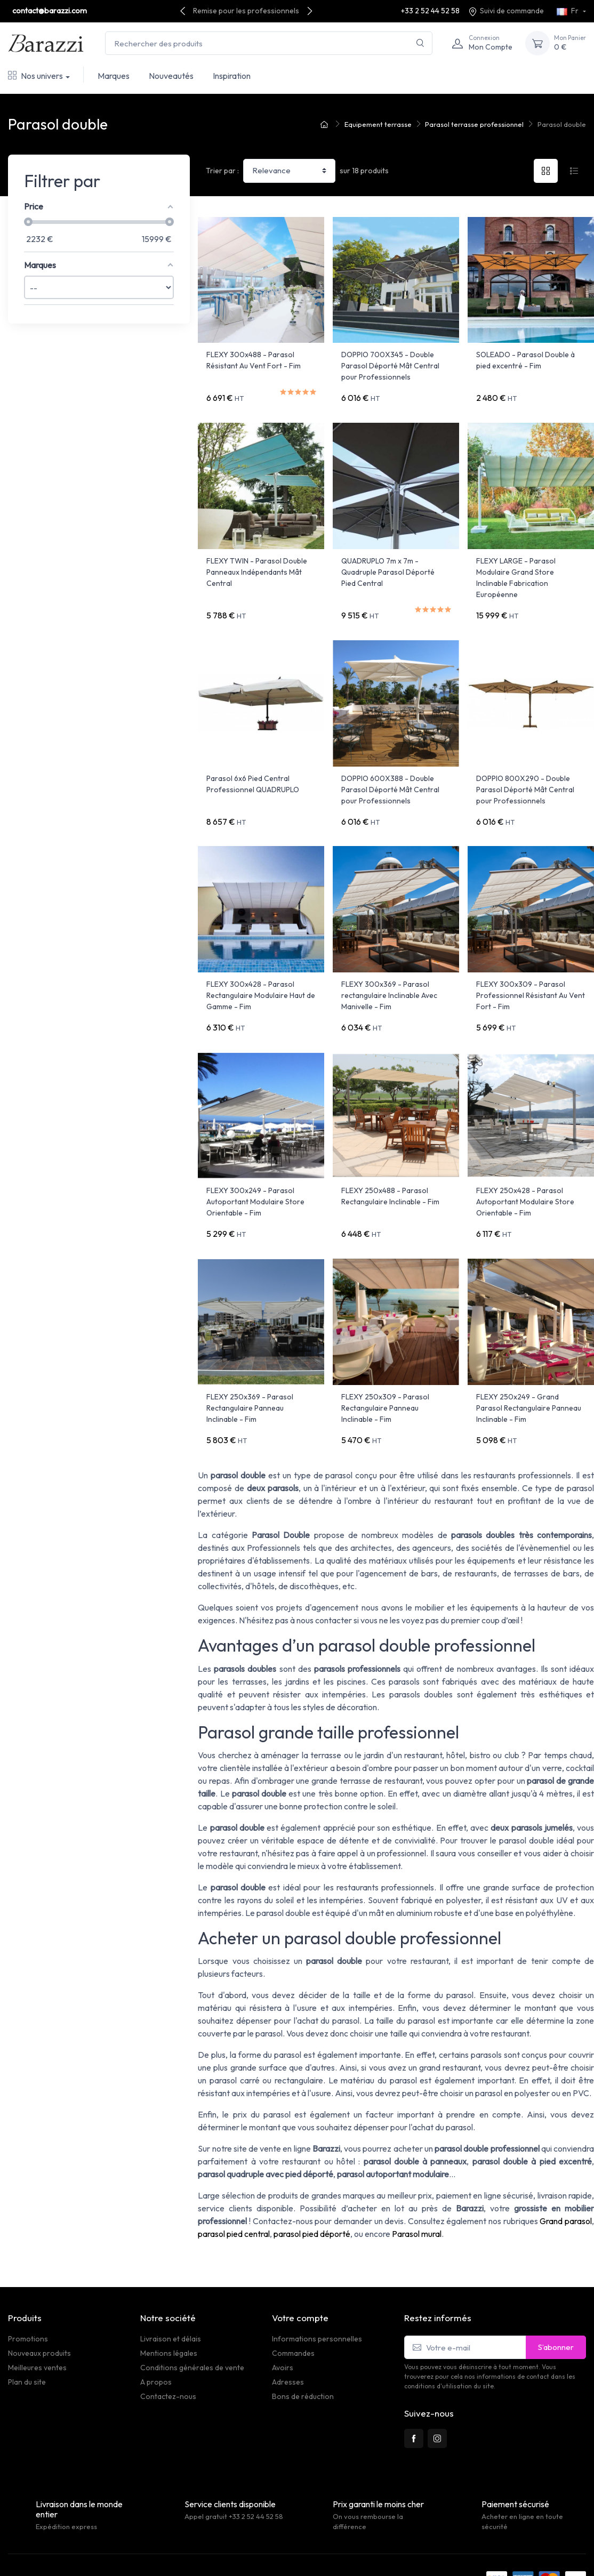  I want to click on FLEXY TWIN - Parasol Double Panneaux Indépendants Mât Central, so click(256, 566).